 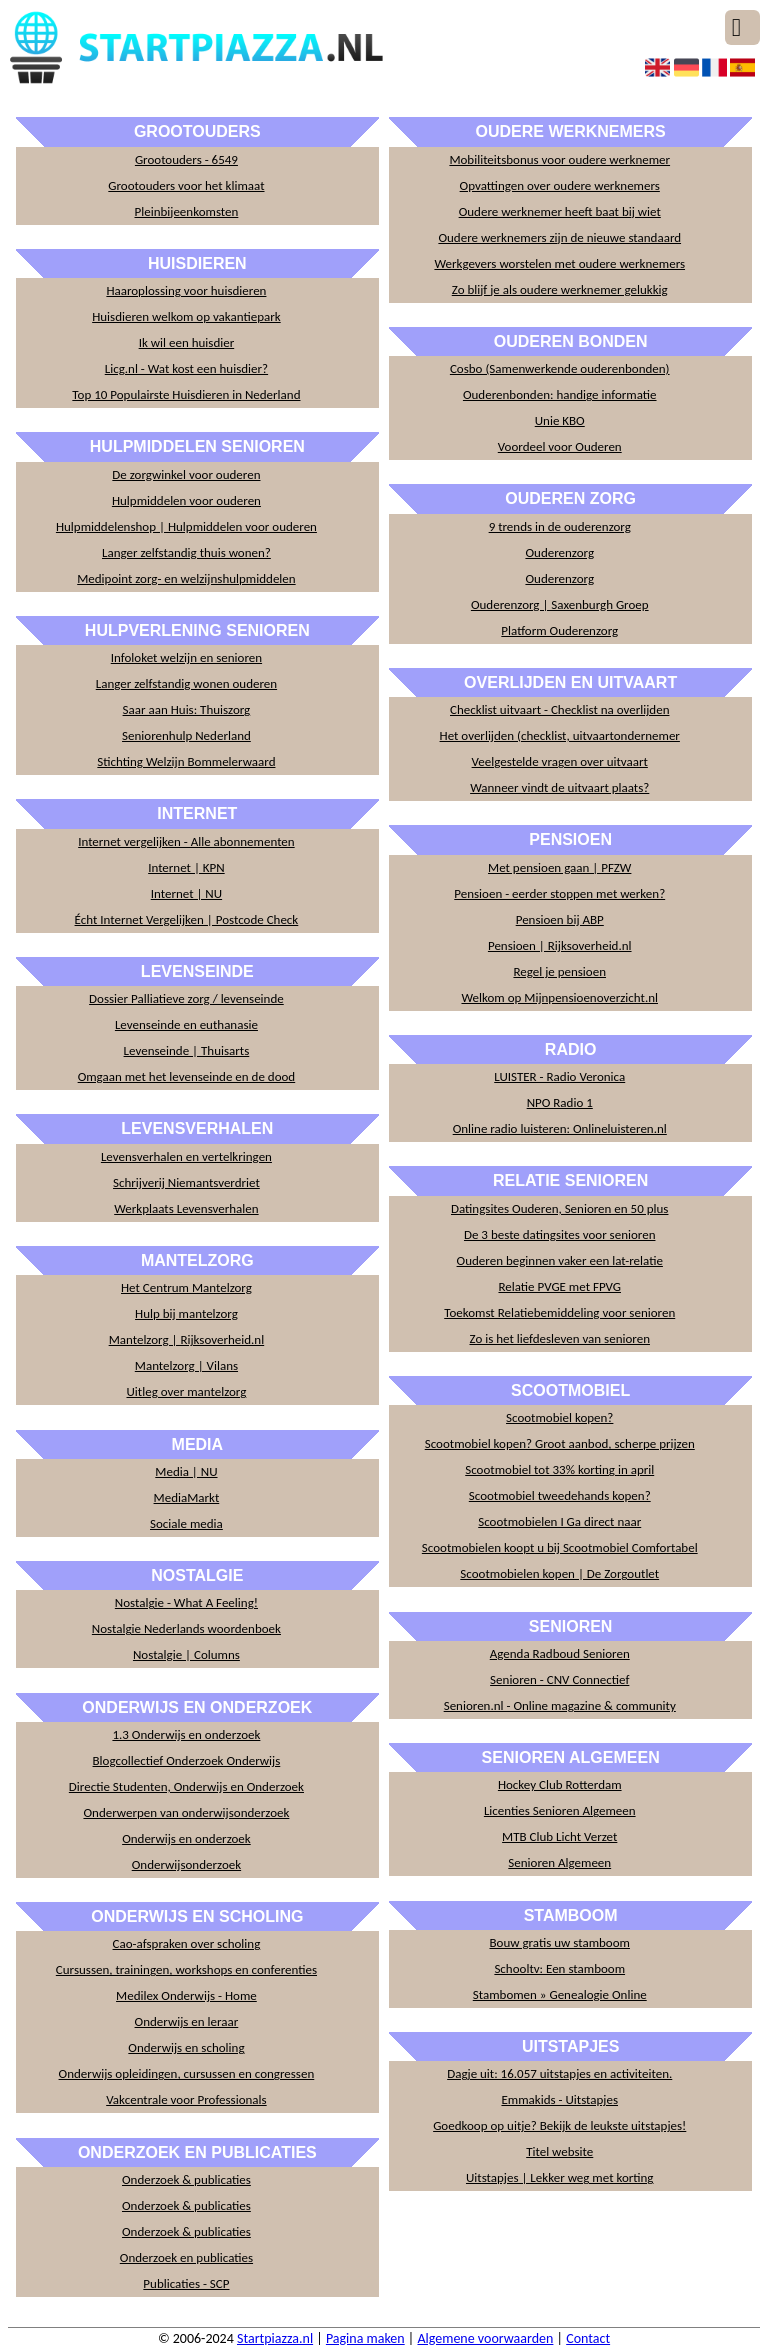 What do you see at coordinates (559, 893) in the screenshot?
I see `Pensioen - eerder stoppen met werken?` at bounding box center [559, 893].